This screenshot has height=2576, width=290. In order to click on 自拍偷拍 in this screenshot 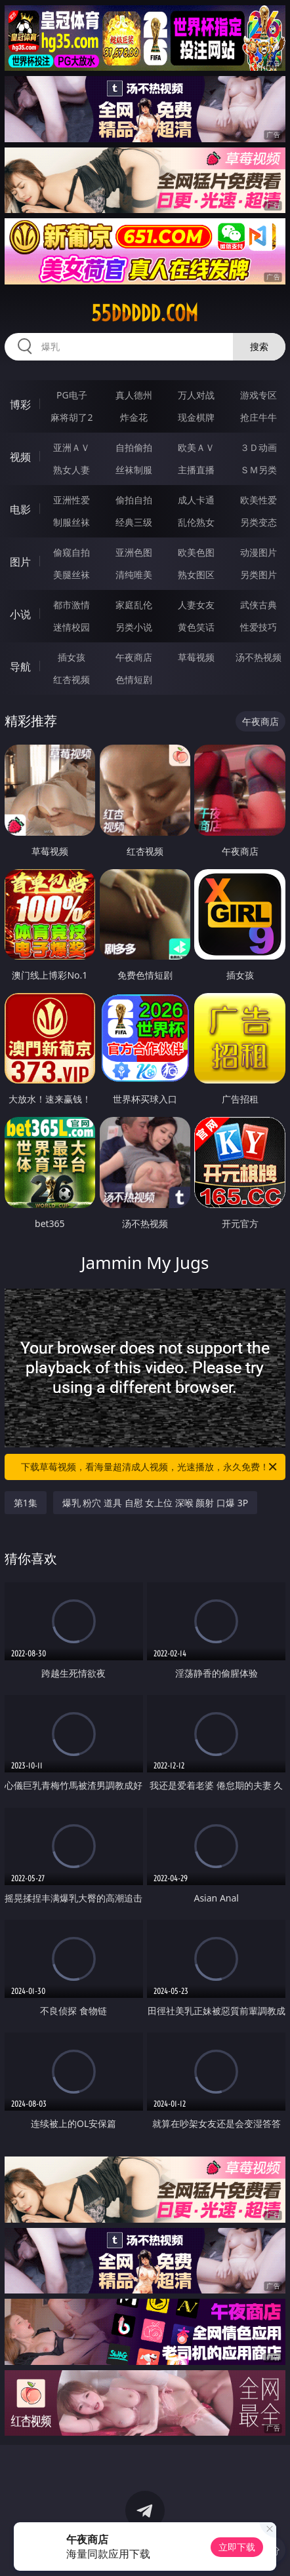, I will do `click(133, 447)`.